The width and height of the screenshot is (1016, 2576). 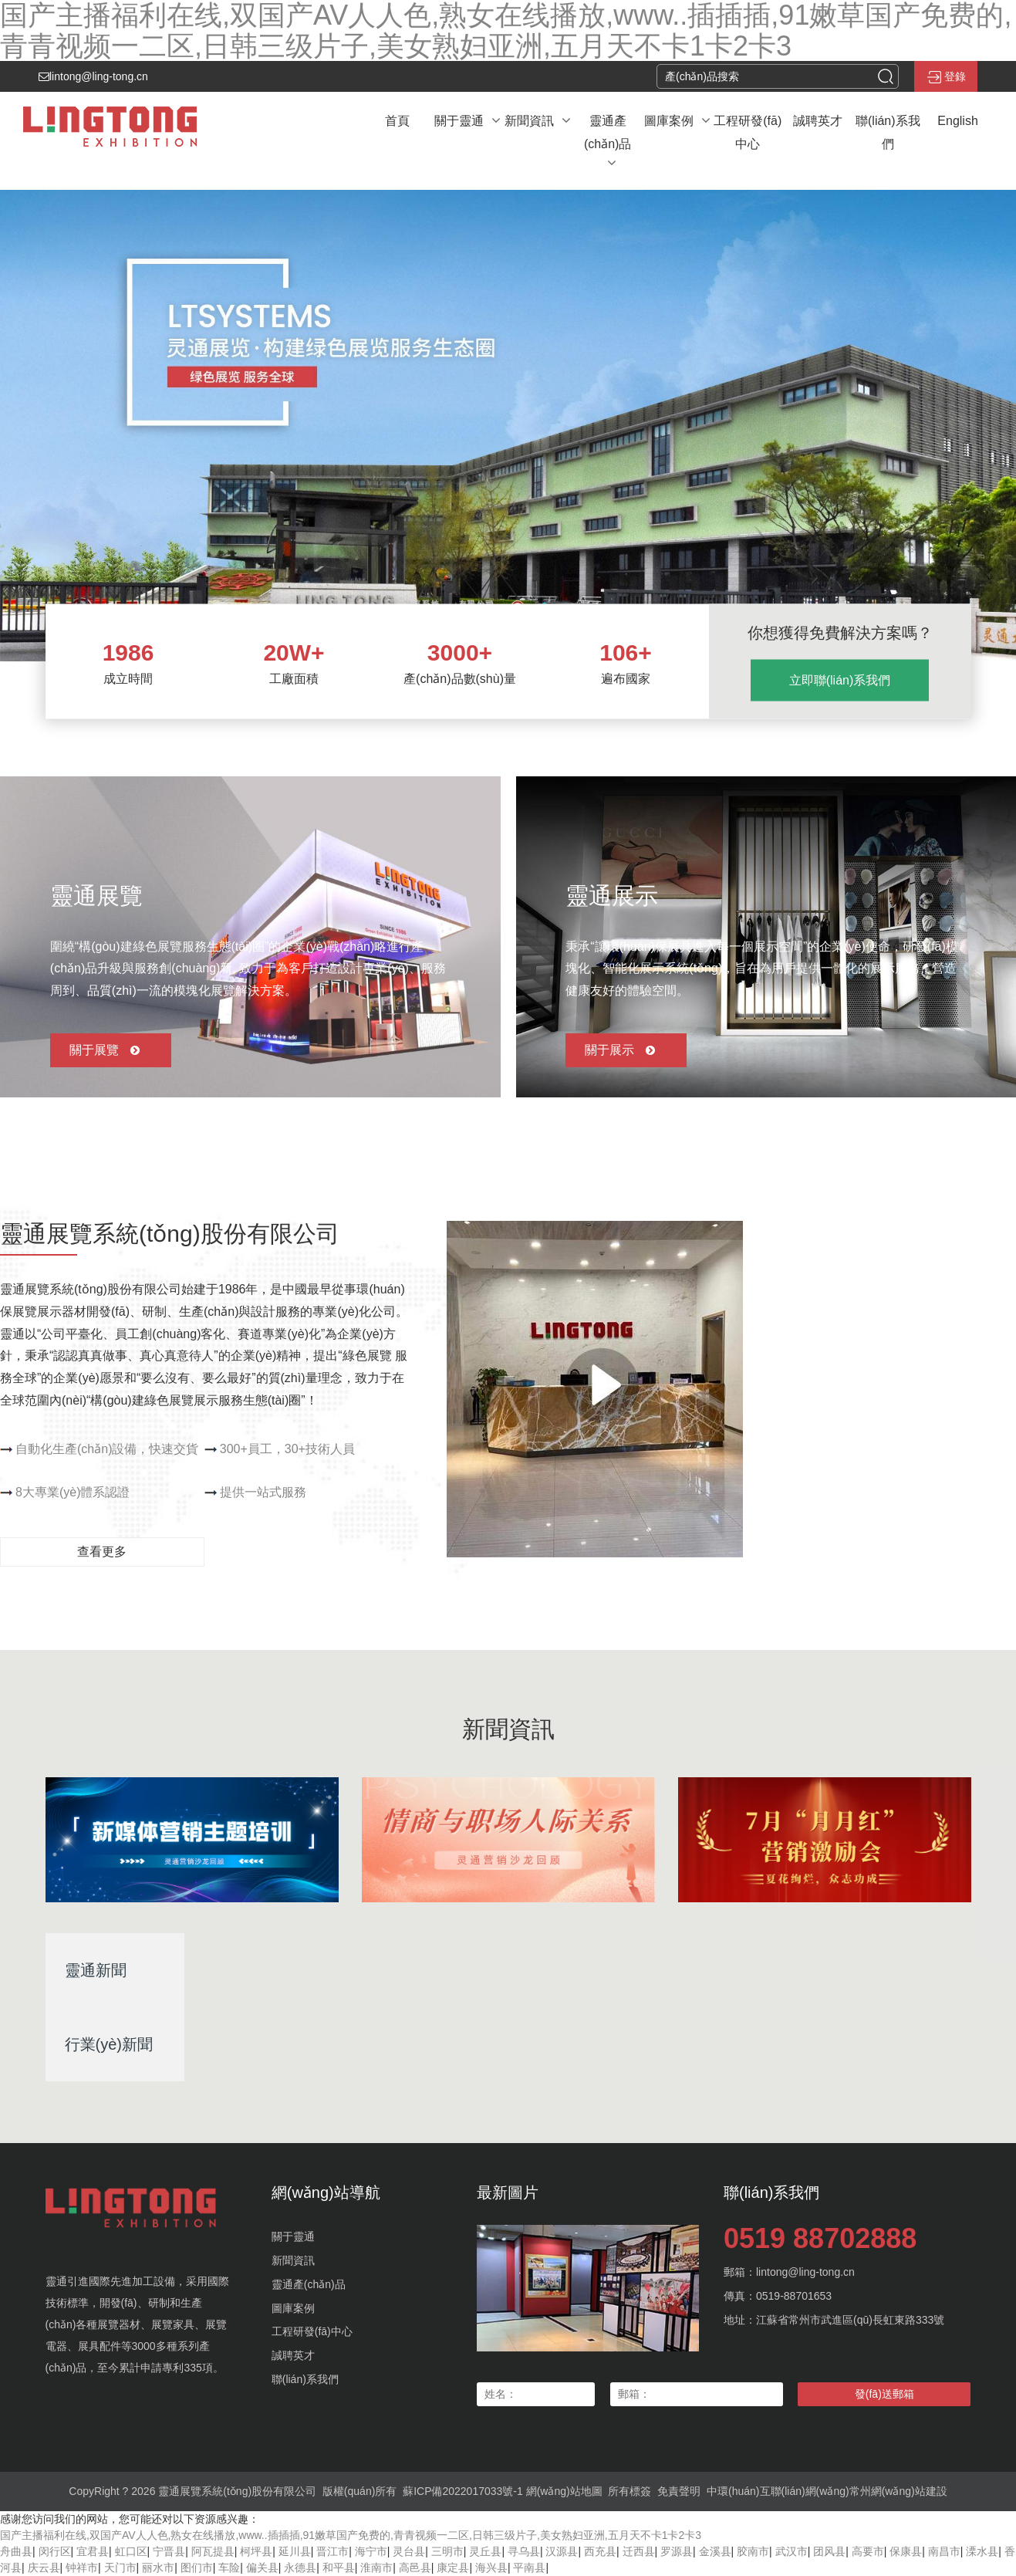 I want to click on 图们市, so click(x=197, y=2567).